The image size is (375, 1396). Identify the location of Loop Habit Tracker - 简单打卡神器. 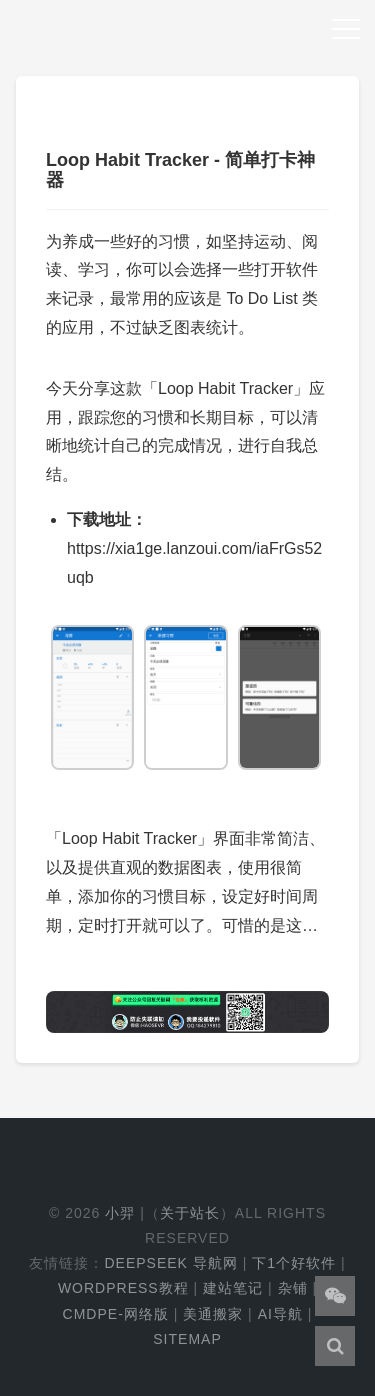
(180, 170).